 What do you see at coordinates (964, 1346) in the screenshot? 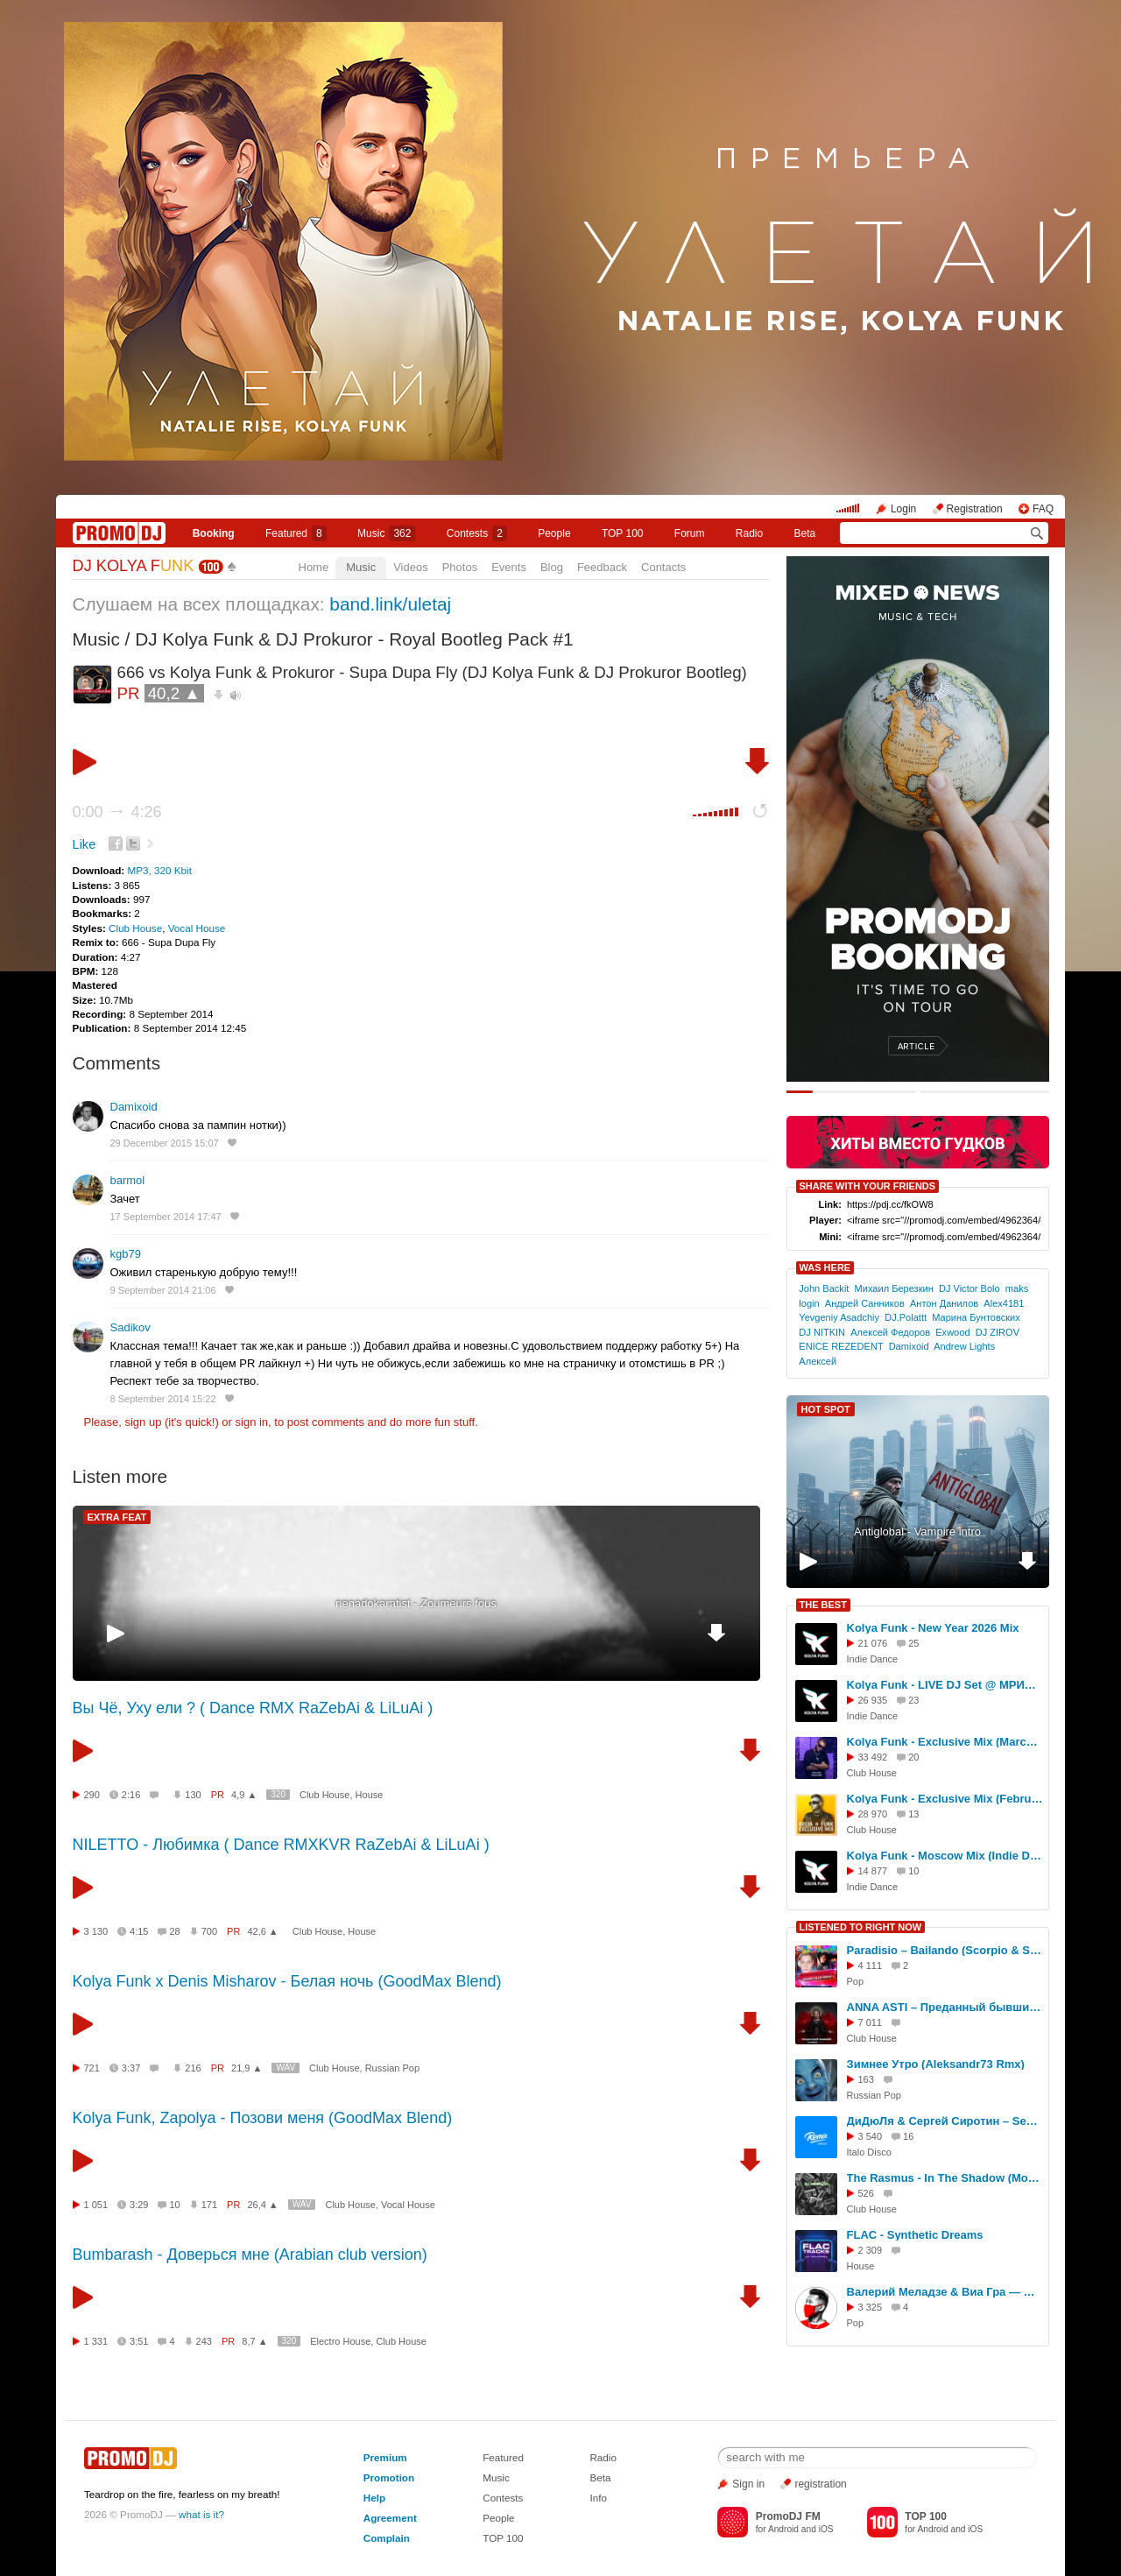
I see `Andrew Lights` at bounding box center [964, 1346].